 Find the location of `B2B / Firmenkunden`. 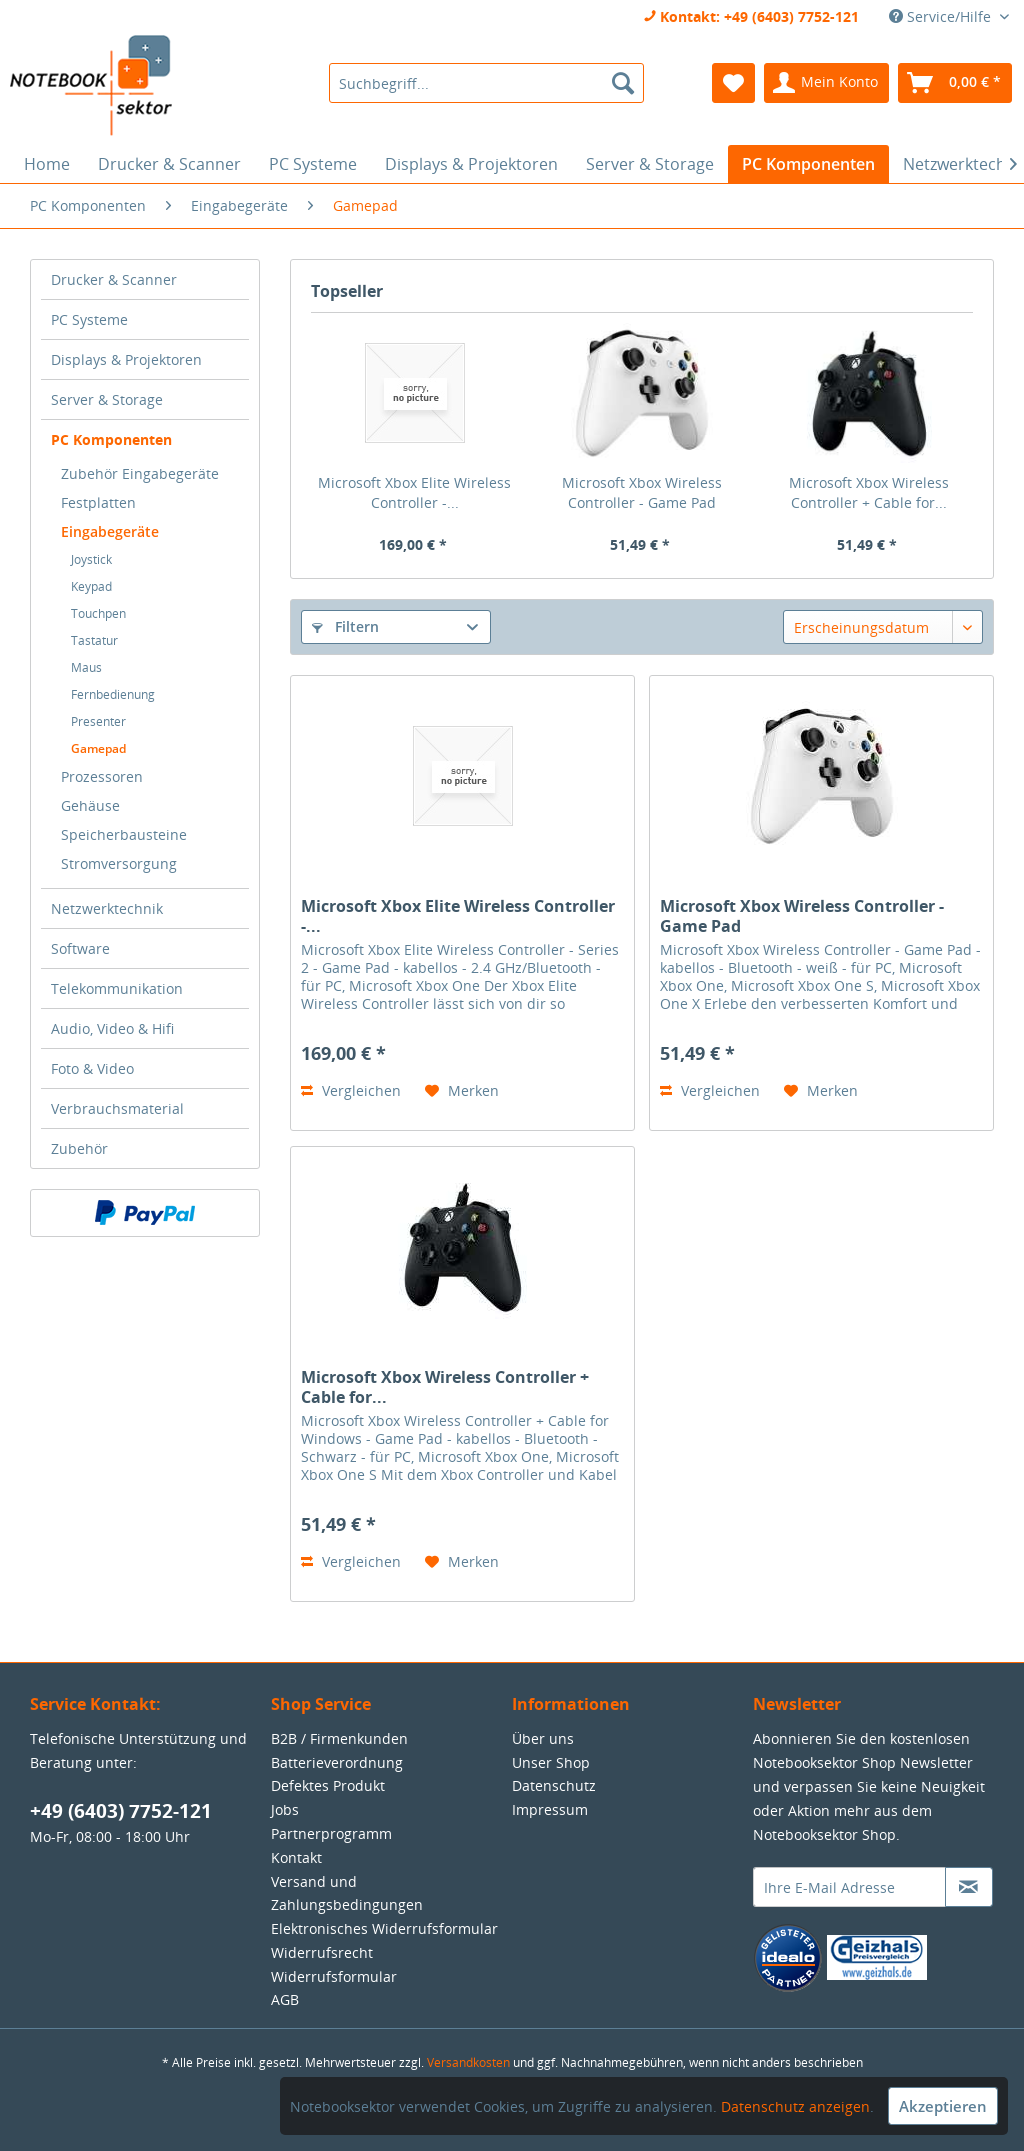

B2B / Firmenkunden is located at coordinates (339, 1738).